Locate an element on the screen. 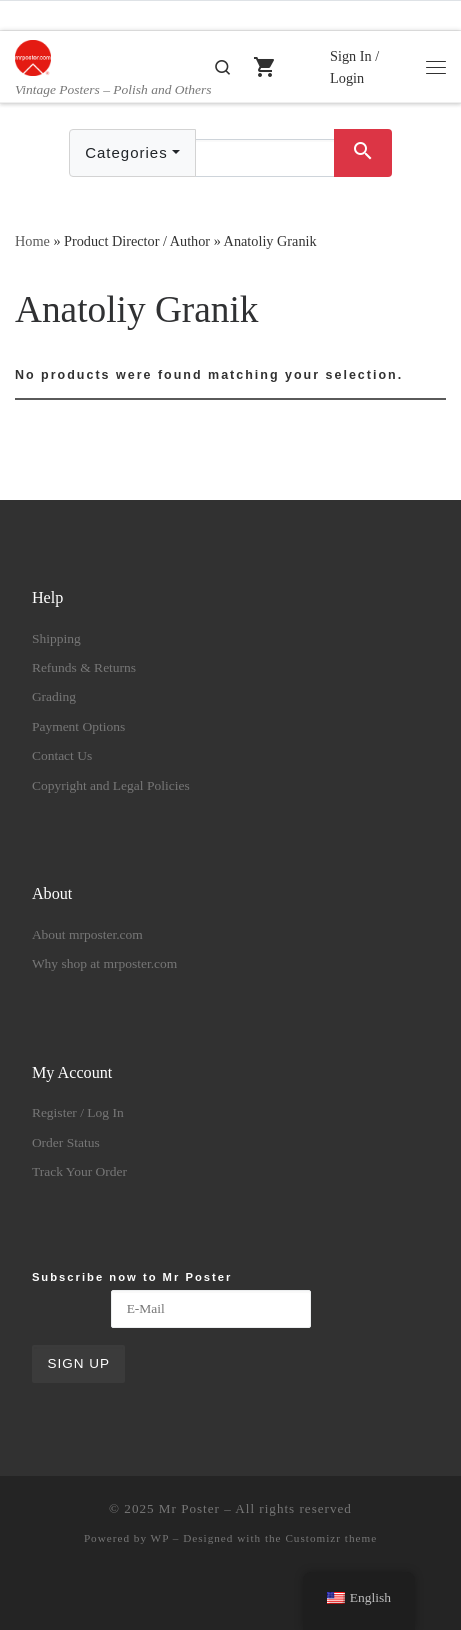 This screenshot has width=461, height=1630. Contact Us is located at coordinates (62, 755).